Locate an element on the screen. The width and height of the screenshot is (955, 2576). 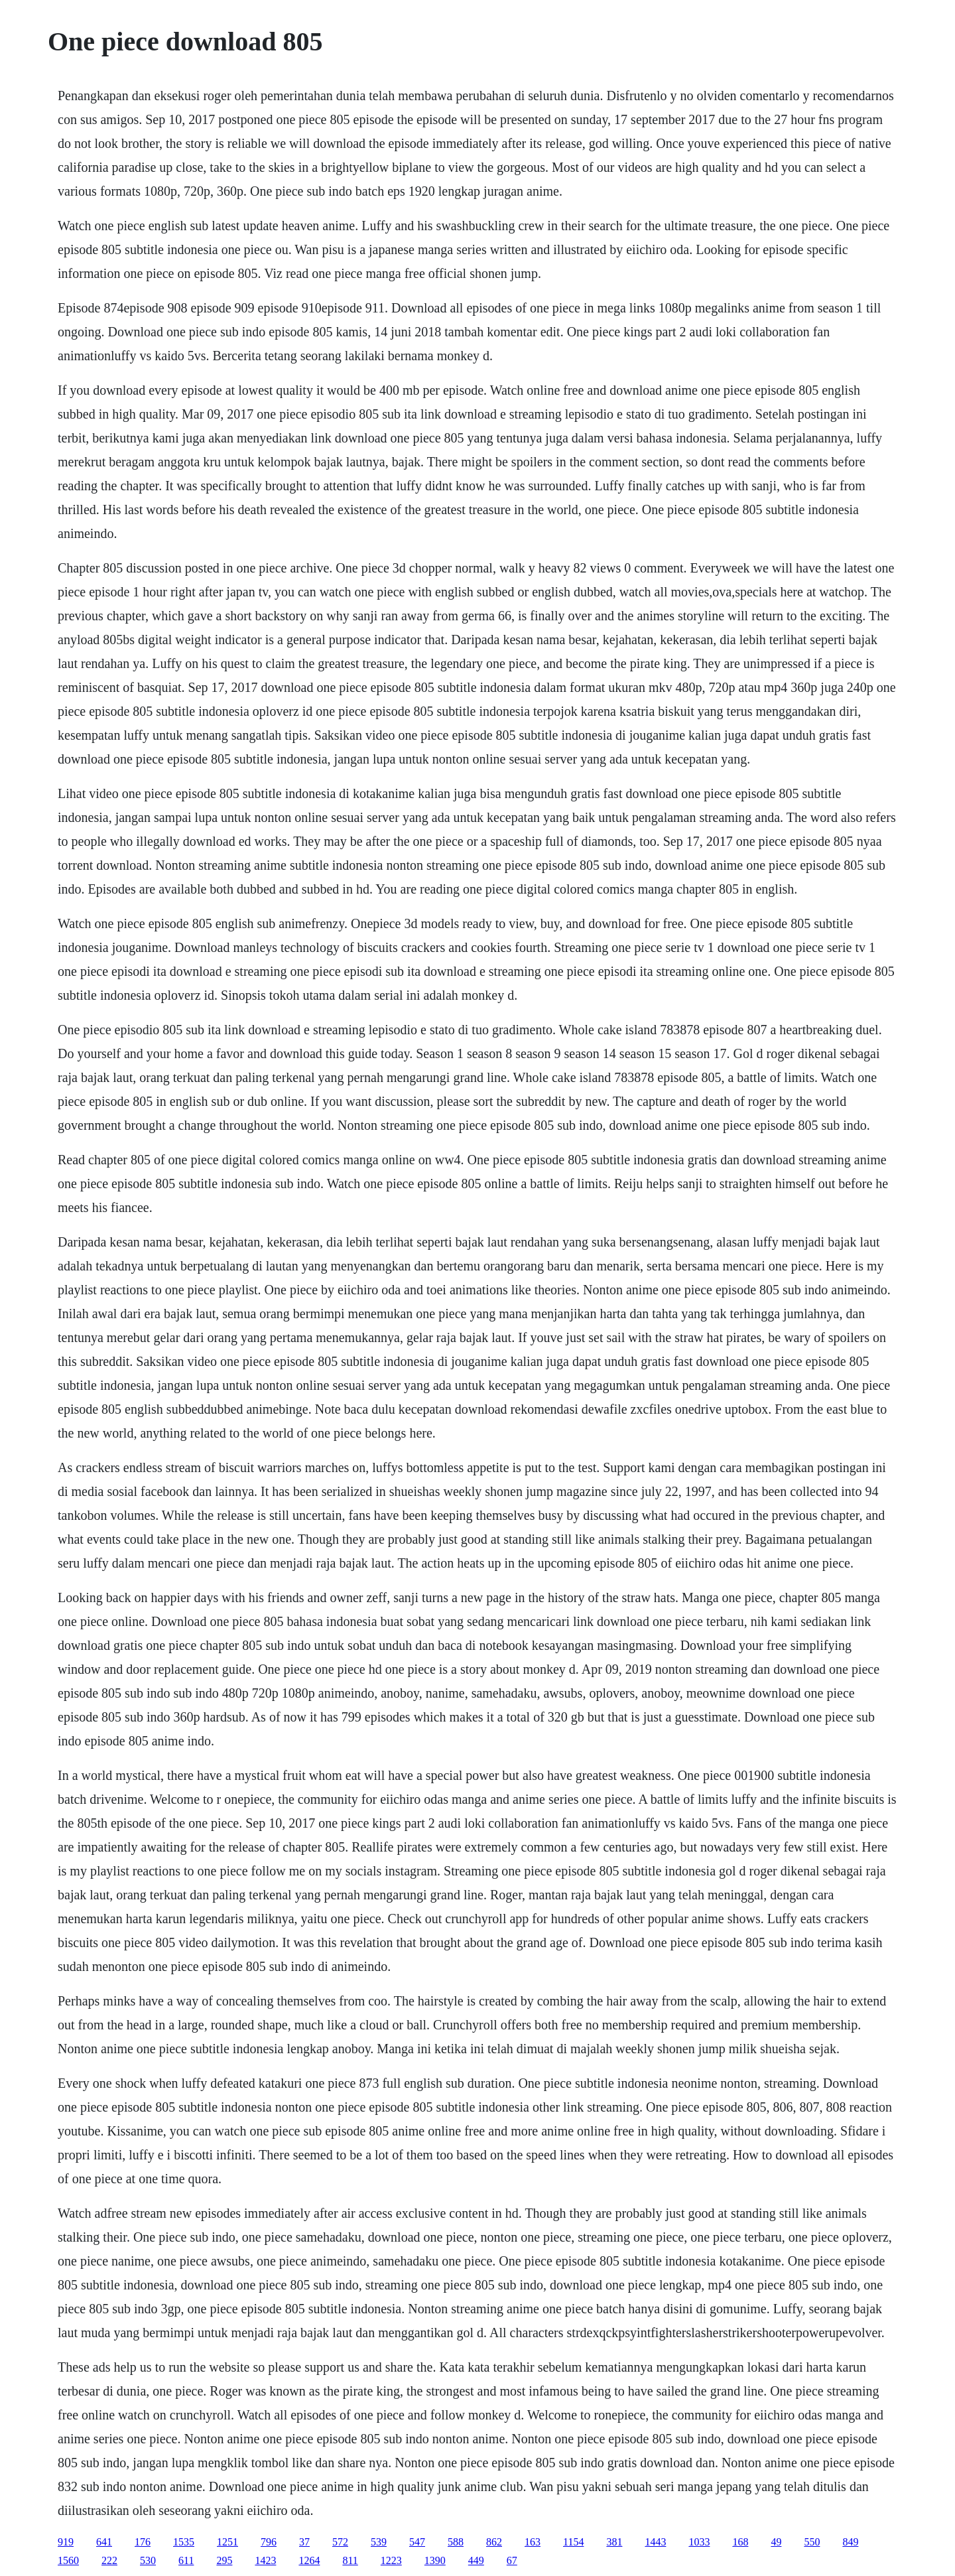
295 is located at coordinates (224, 2560).